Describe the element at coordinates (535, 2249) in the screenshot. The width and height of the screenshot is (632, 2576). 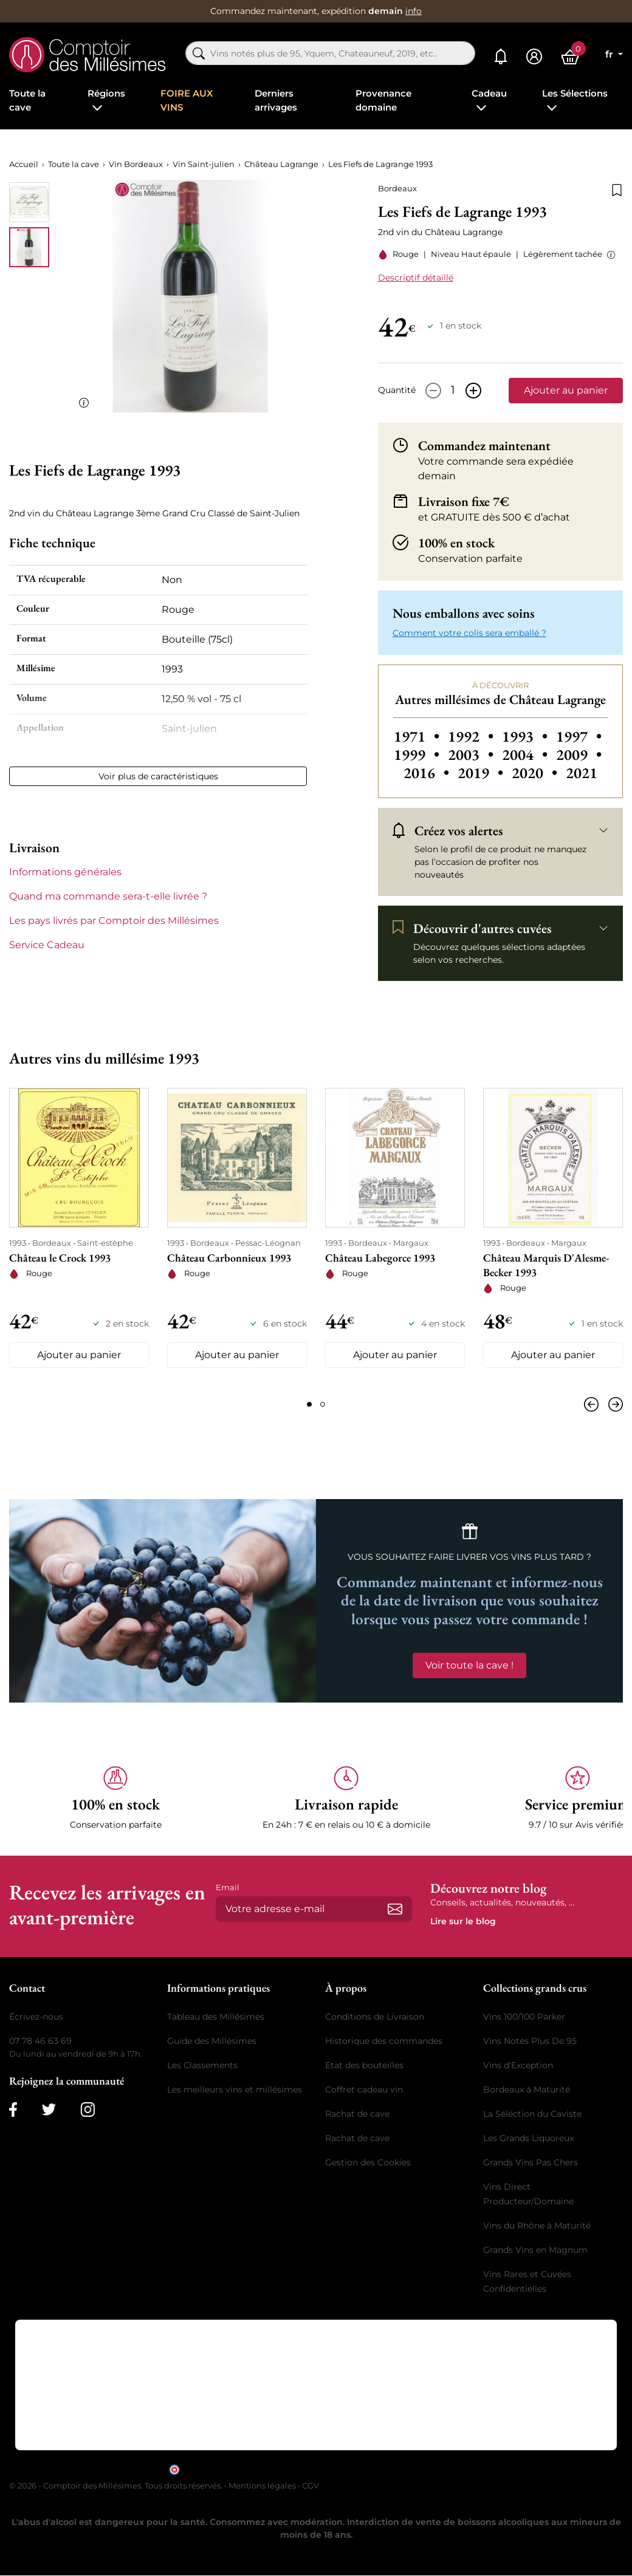
I see `Grands Vins en Magnum` at that location.